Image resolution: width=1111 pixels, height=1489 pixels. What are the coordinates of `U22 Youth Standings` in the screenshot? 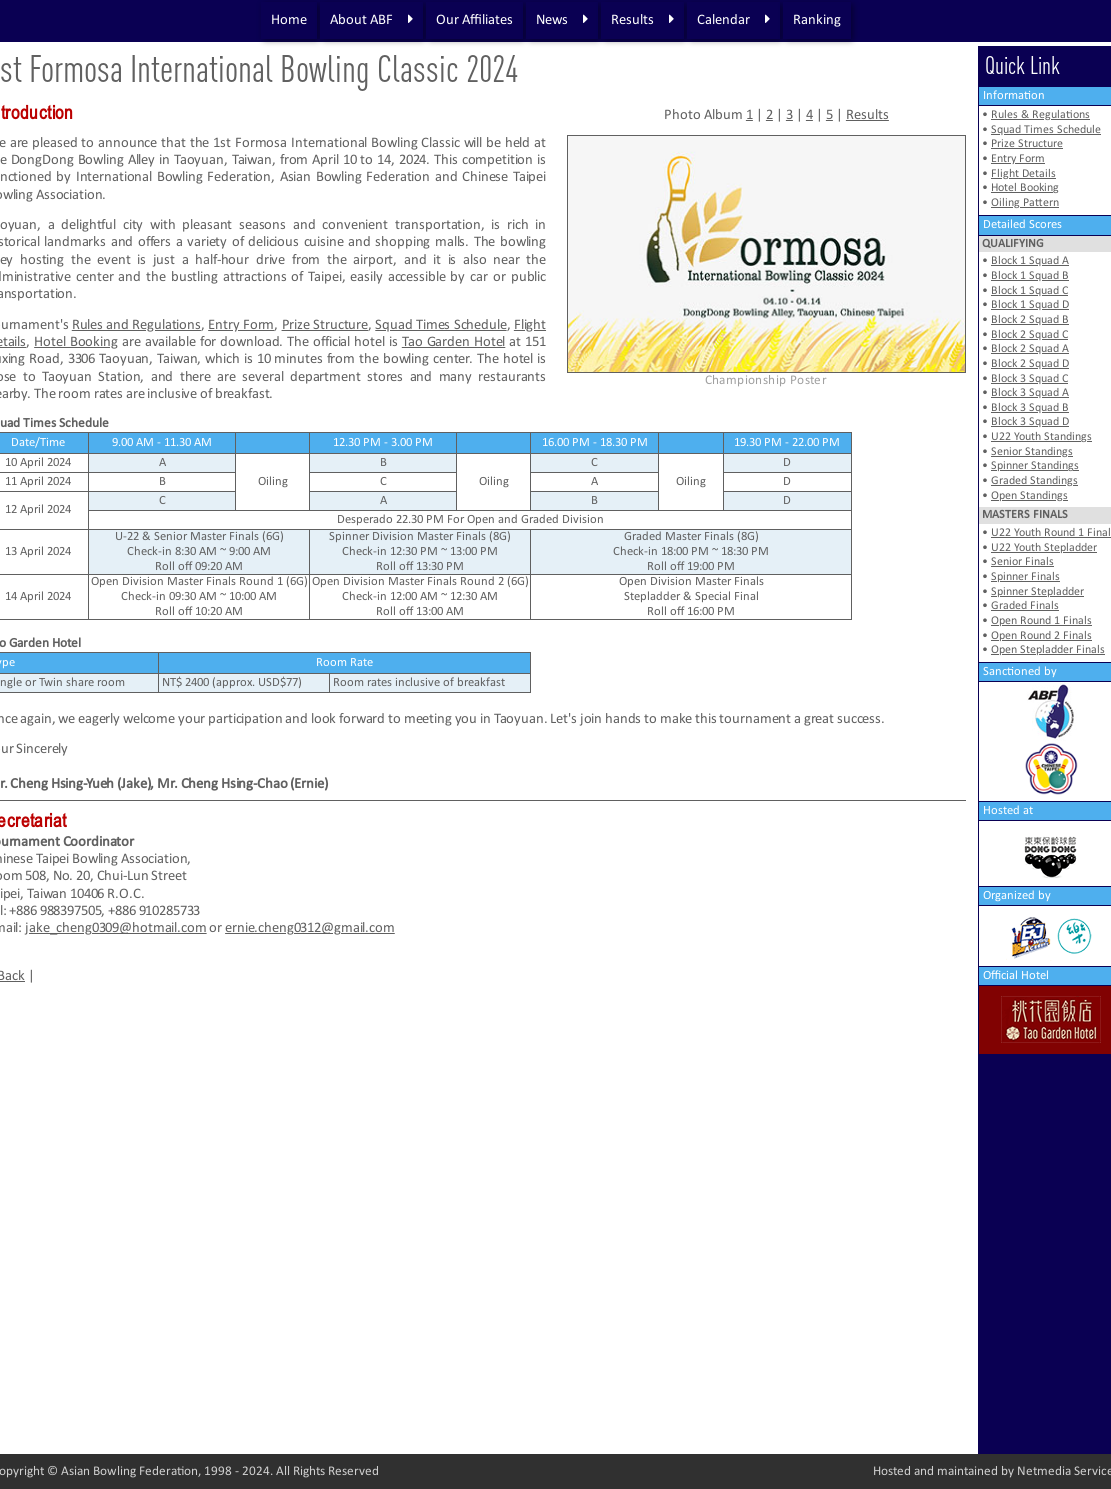 It's located at (1041, 437).